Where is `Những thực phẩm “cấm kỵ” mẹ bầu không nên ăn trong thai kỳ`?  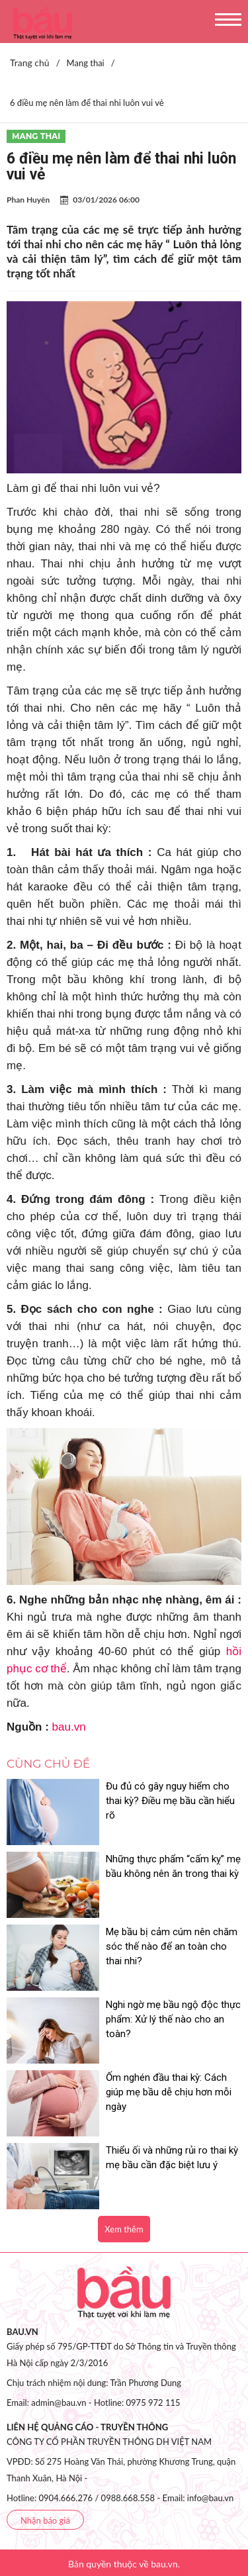
Những thực phẩm “cấm kỵ” mẹ bầu không nên ăn trong thai kỳ is located at coordinates (173, 1866).